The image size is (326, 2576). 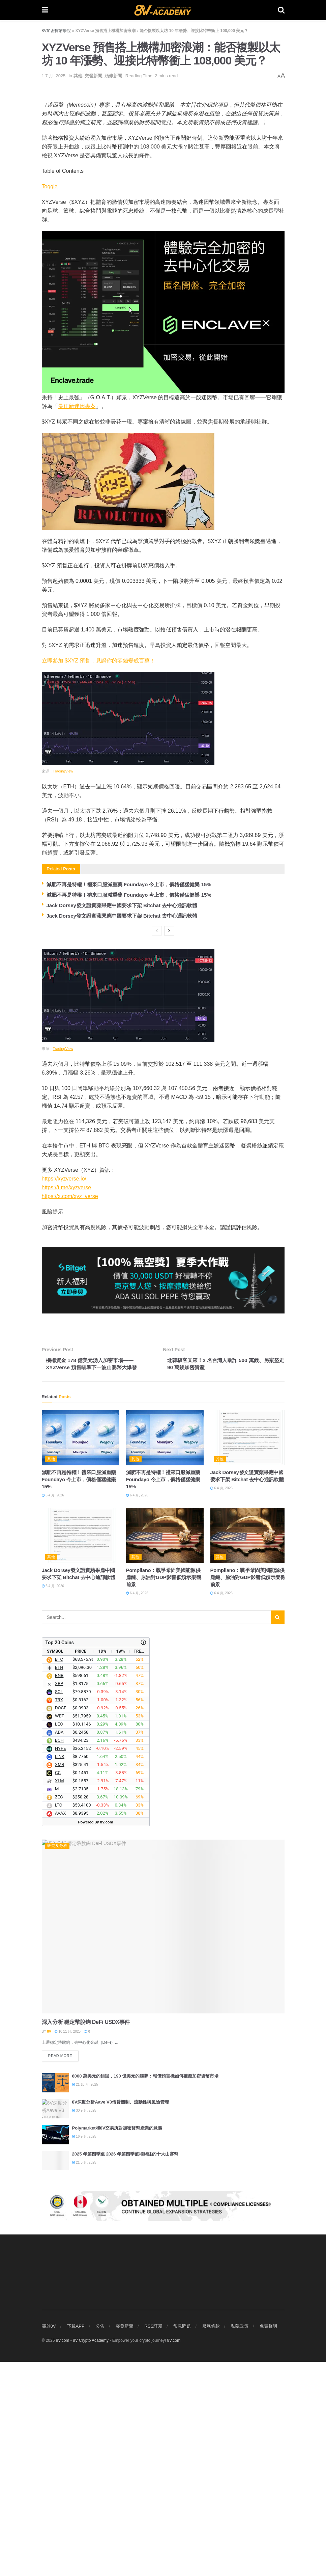 I want to click on 研究及分析, so click(x=57, y=1847).